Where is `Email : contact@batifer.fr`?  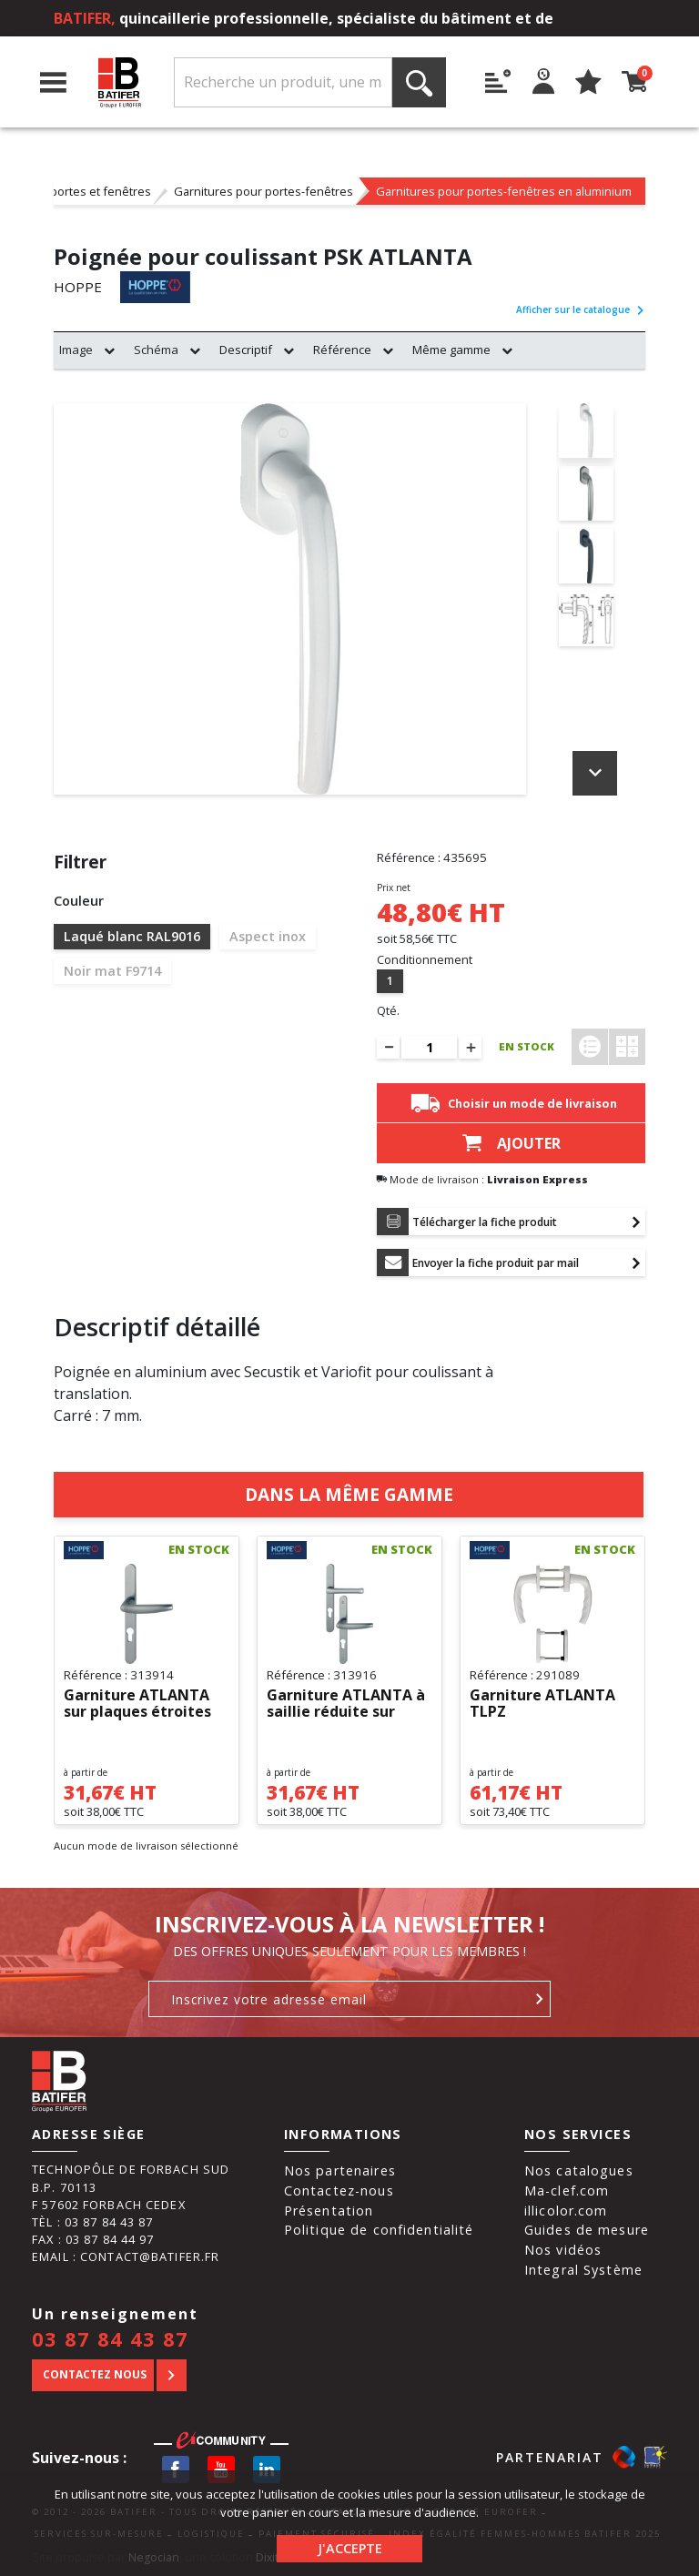 Email : contact@batifer.fr is located at coordinates (125, 2256).